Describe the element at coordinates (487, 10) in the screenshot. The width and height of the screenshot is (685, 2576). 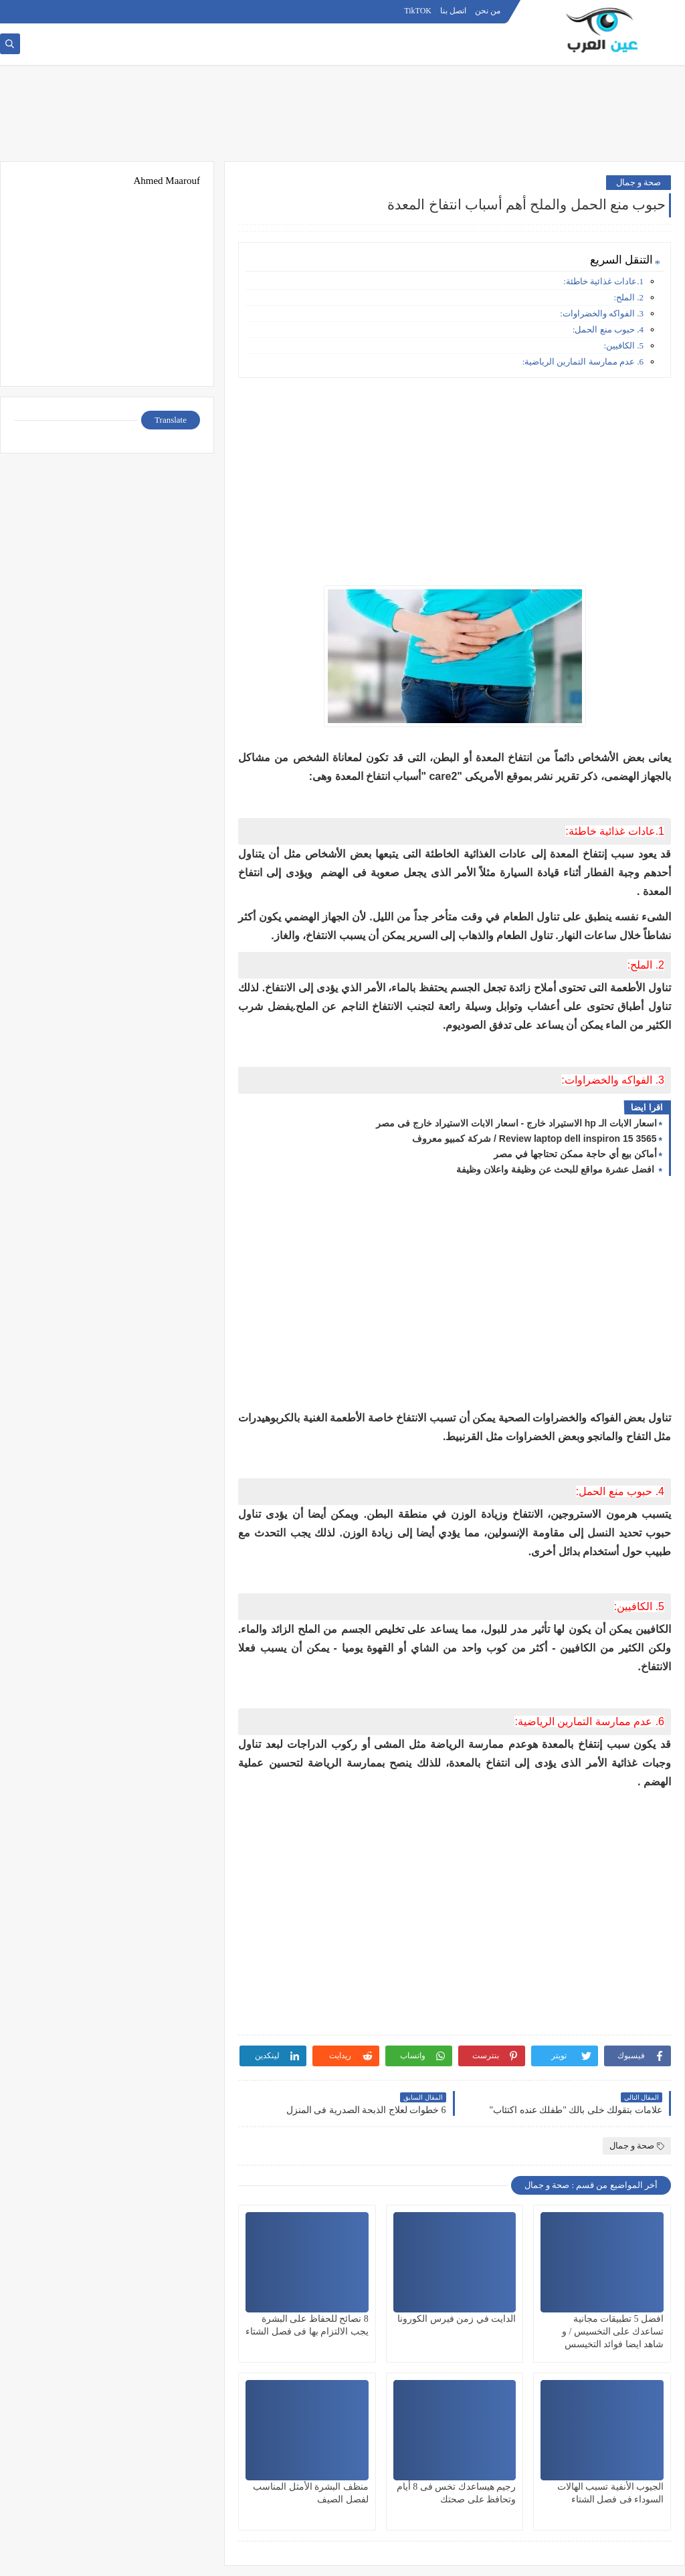
I see `من نحن` at that location.